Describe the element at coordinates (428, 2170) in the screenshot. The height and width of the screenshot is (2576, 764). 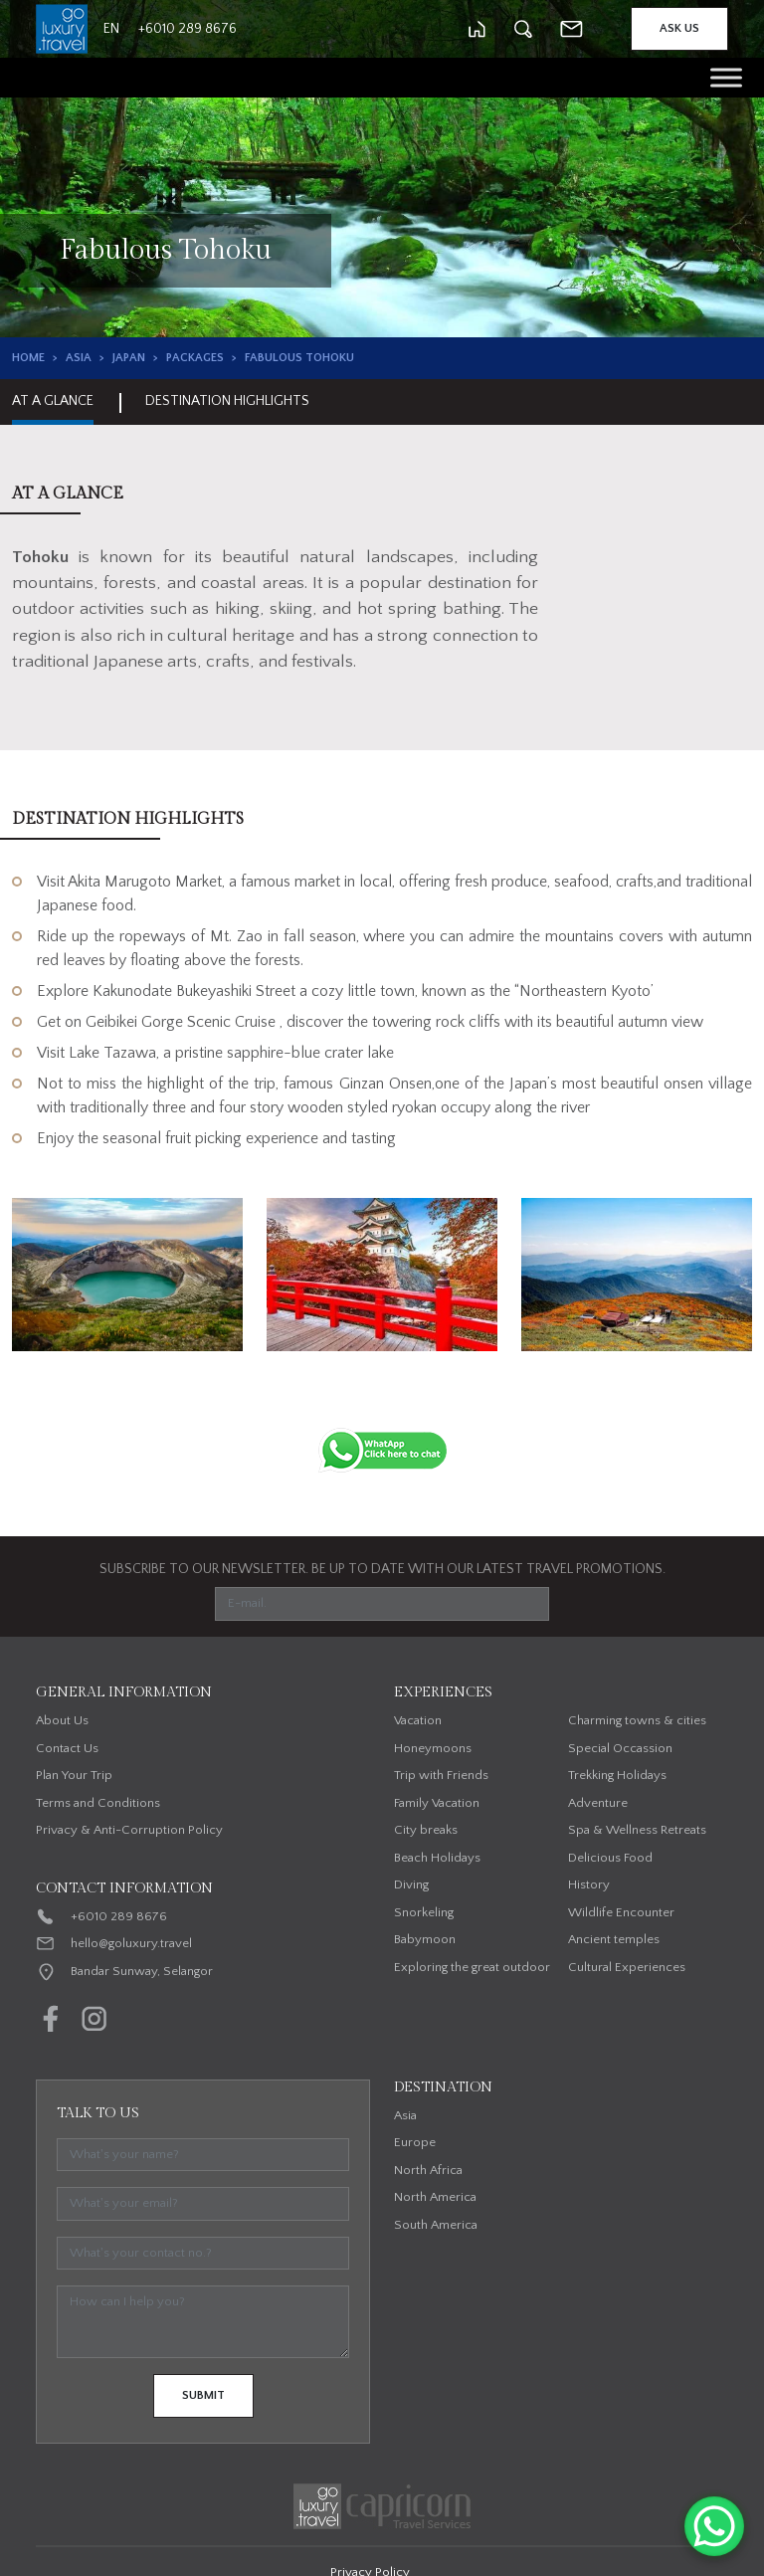
I see `North Africa` at that location.